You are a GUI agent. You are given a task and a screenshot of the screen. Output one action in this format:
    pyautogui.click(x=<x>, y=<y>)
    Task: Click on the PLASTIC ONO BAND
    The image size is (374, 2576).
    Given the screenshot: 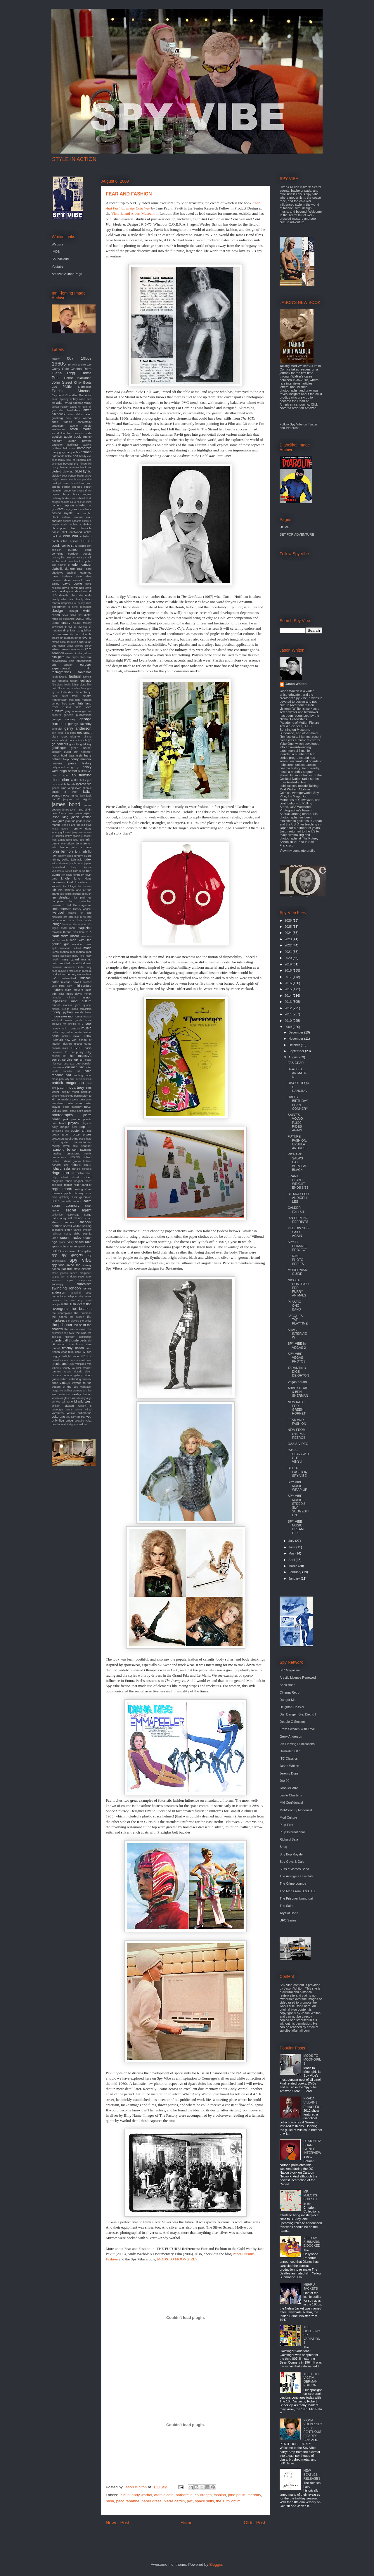 What is the action you would take?
    pyautogui.click(x=294, y=1305)
    